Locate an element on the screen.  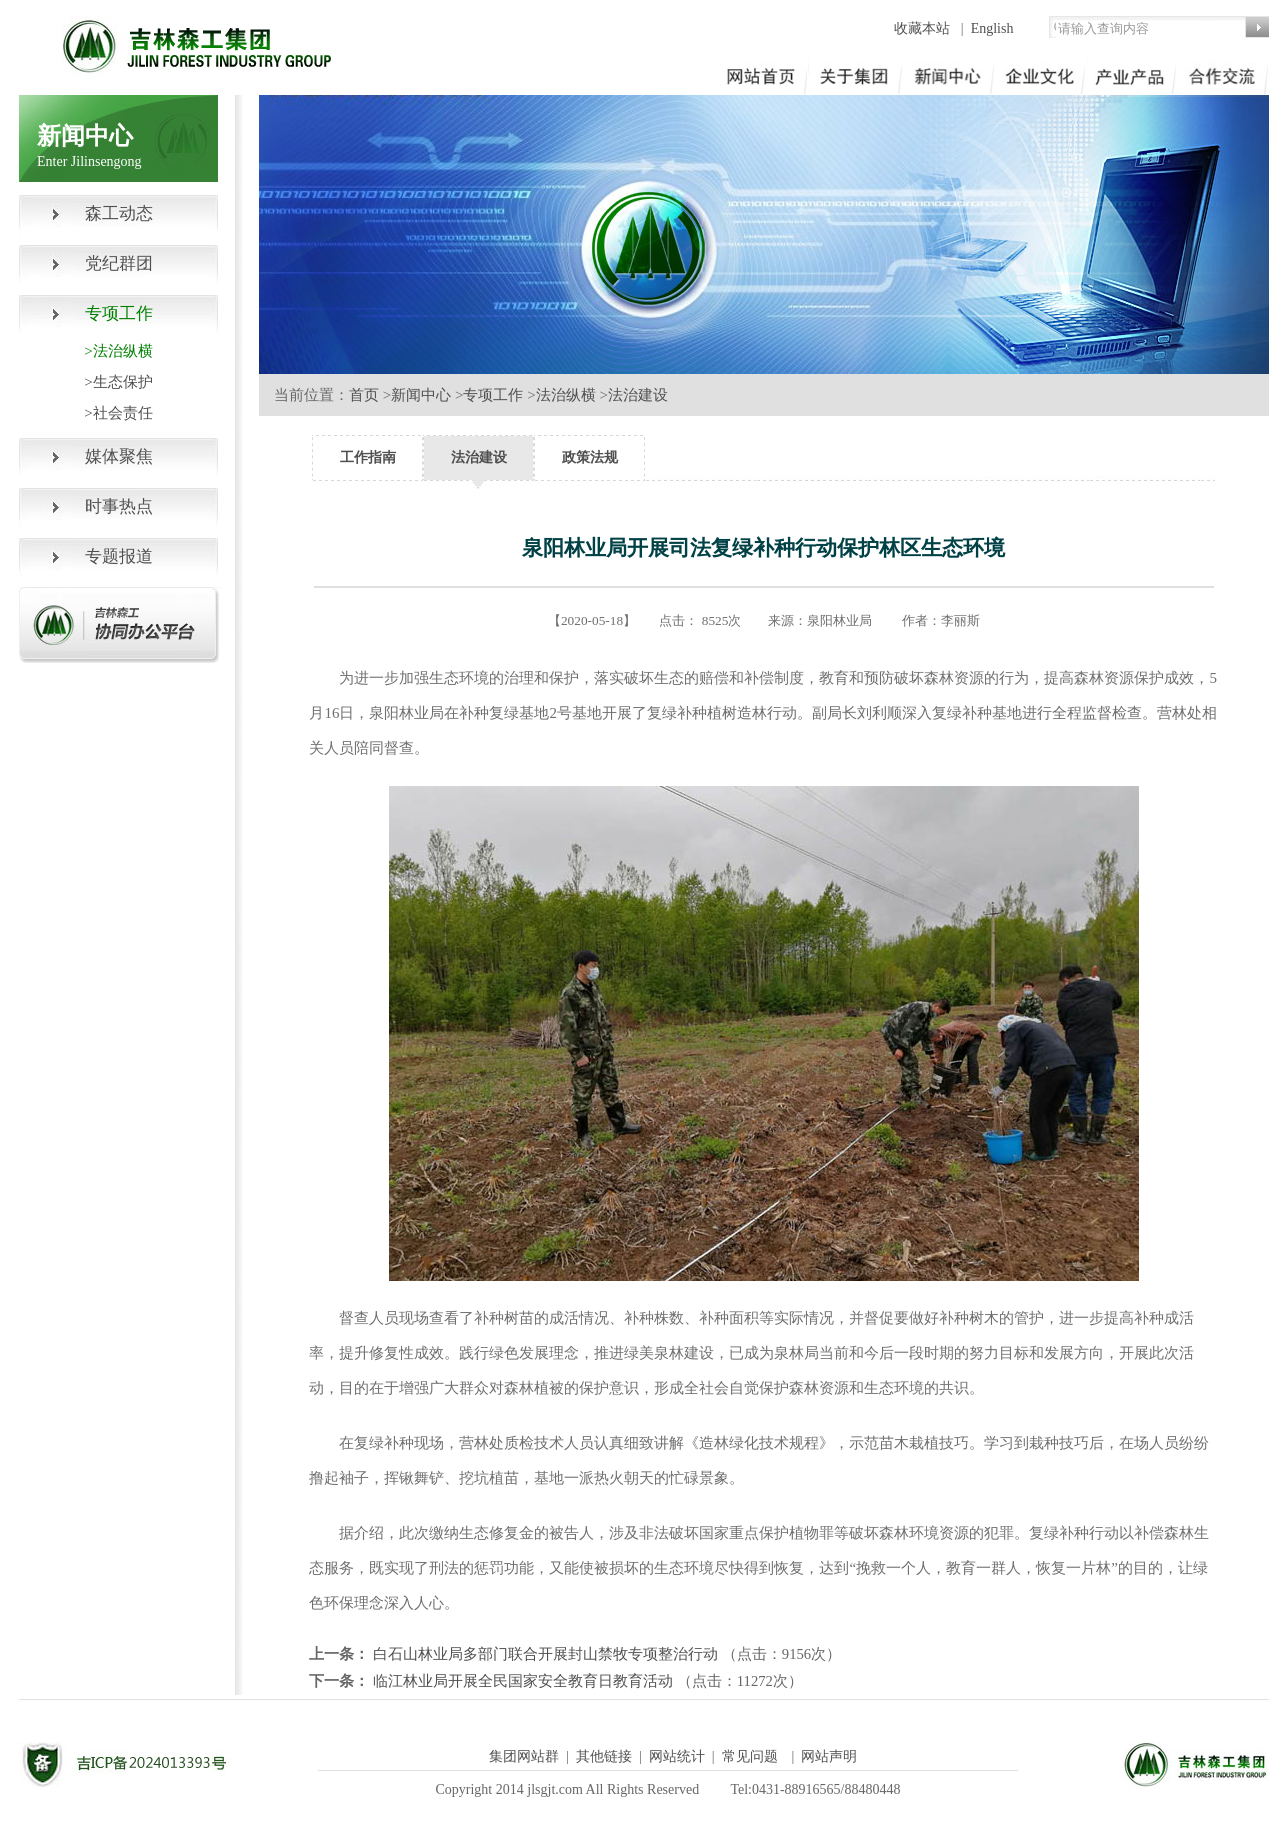
其他链接 is located at coordinates (604, 1756).